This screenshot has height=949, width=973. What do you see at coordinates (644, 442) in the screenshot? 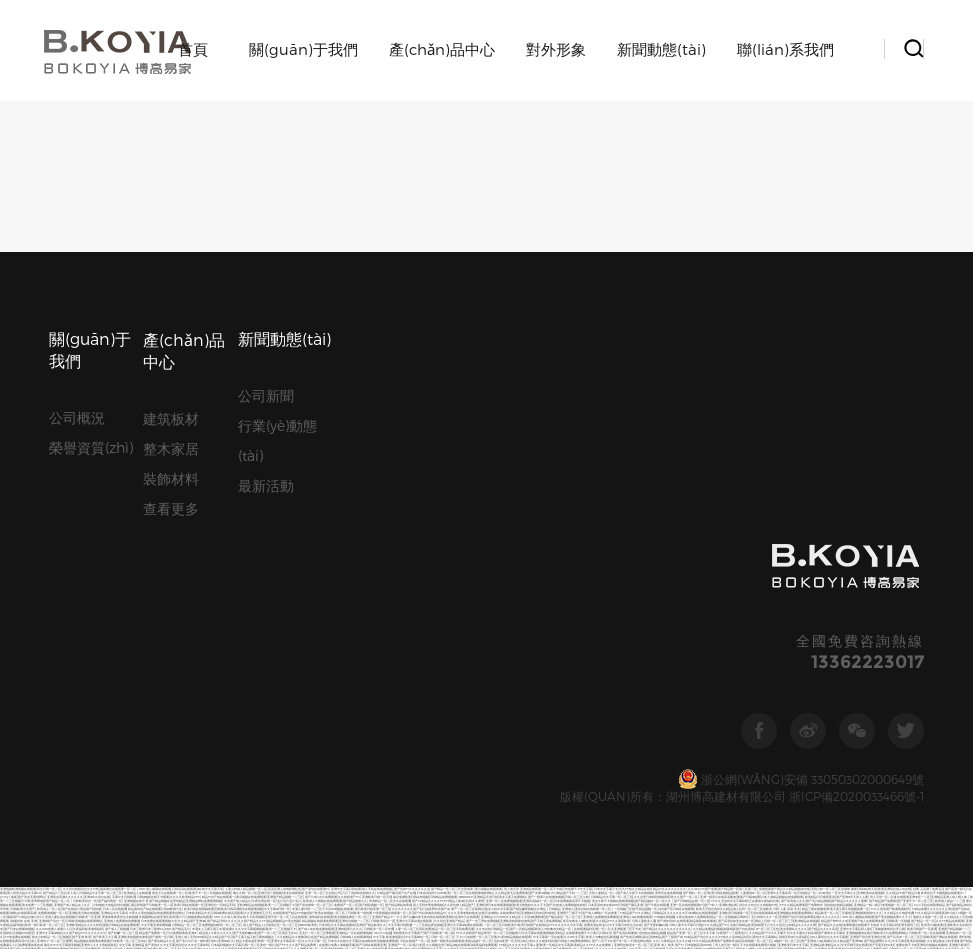
I see `日韩人妻欧美人妻` at bounding box center [644, 442].